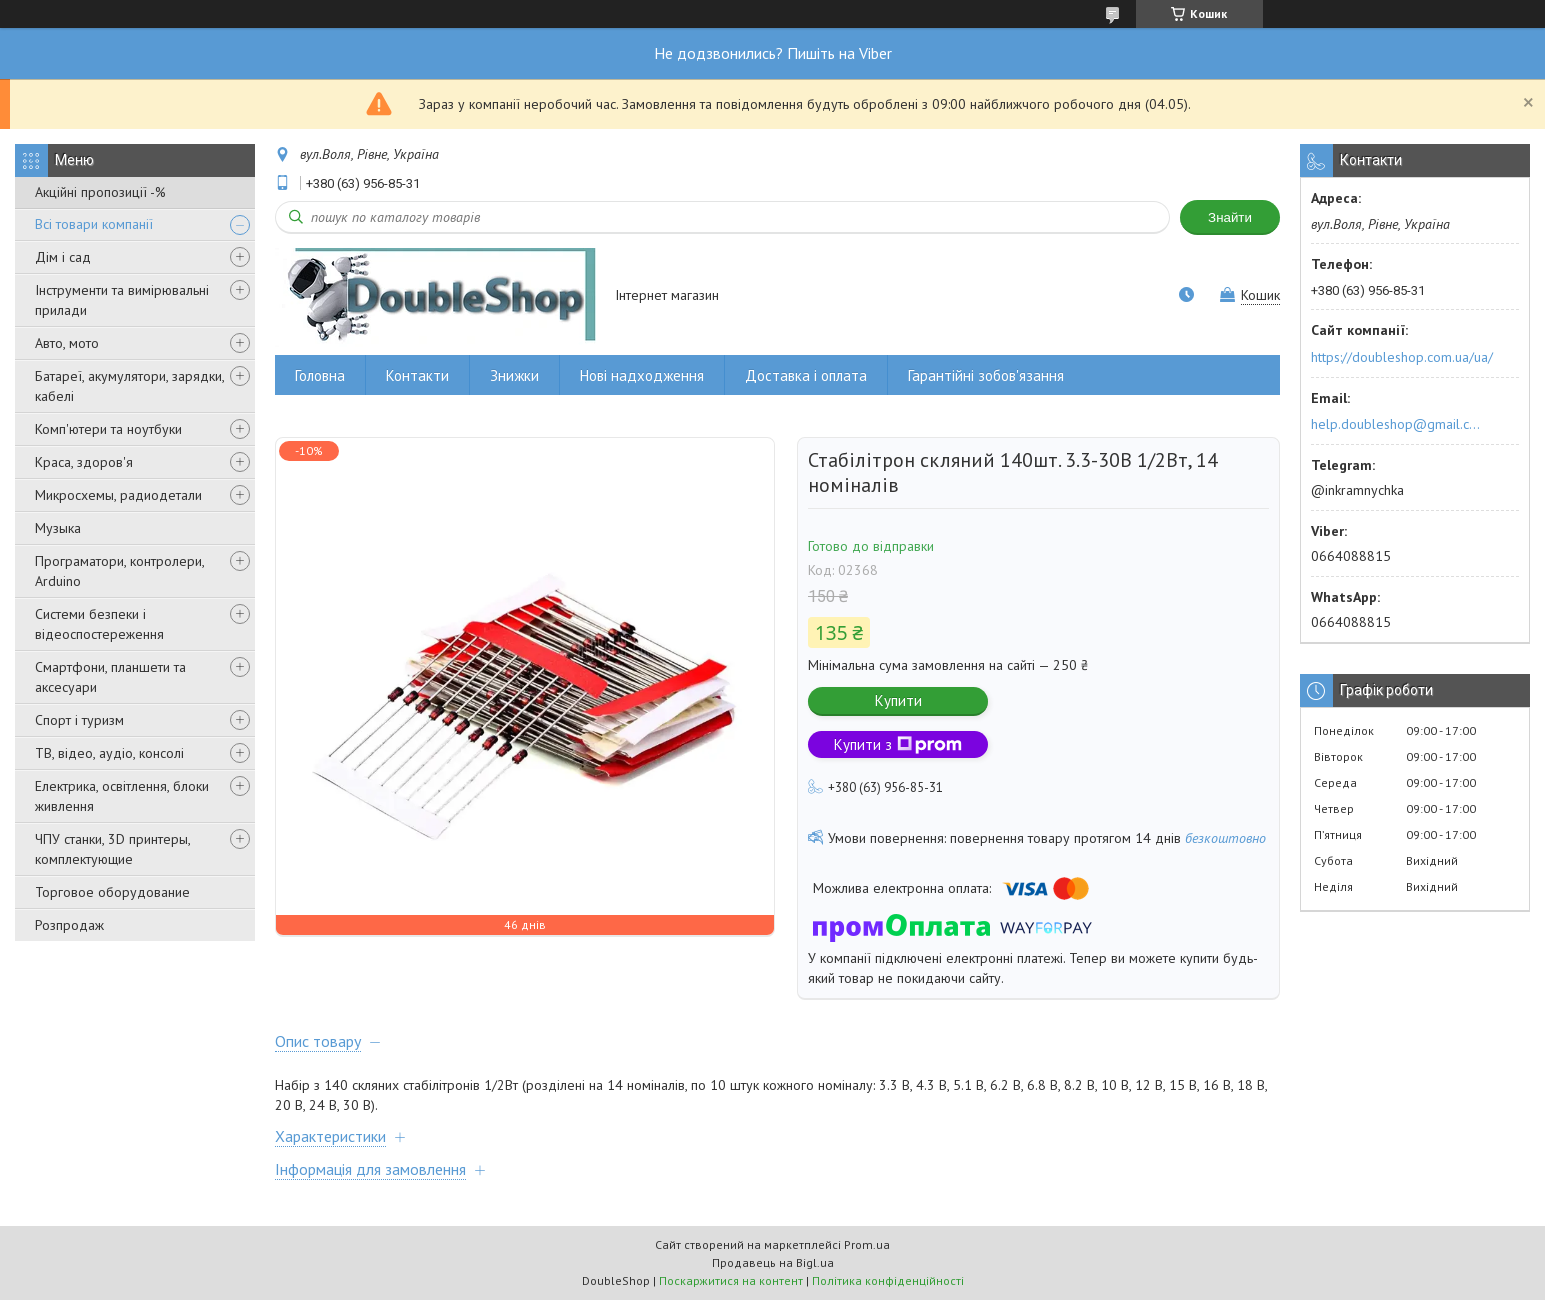 Image resolution: width=1545 pixels, height=1300 pixels. I want to click on Знайти [Шукати], so click(1230, 217).